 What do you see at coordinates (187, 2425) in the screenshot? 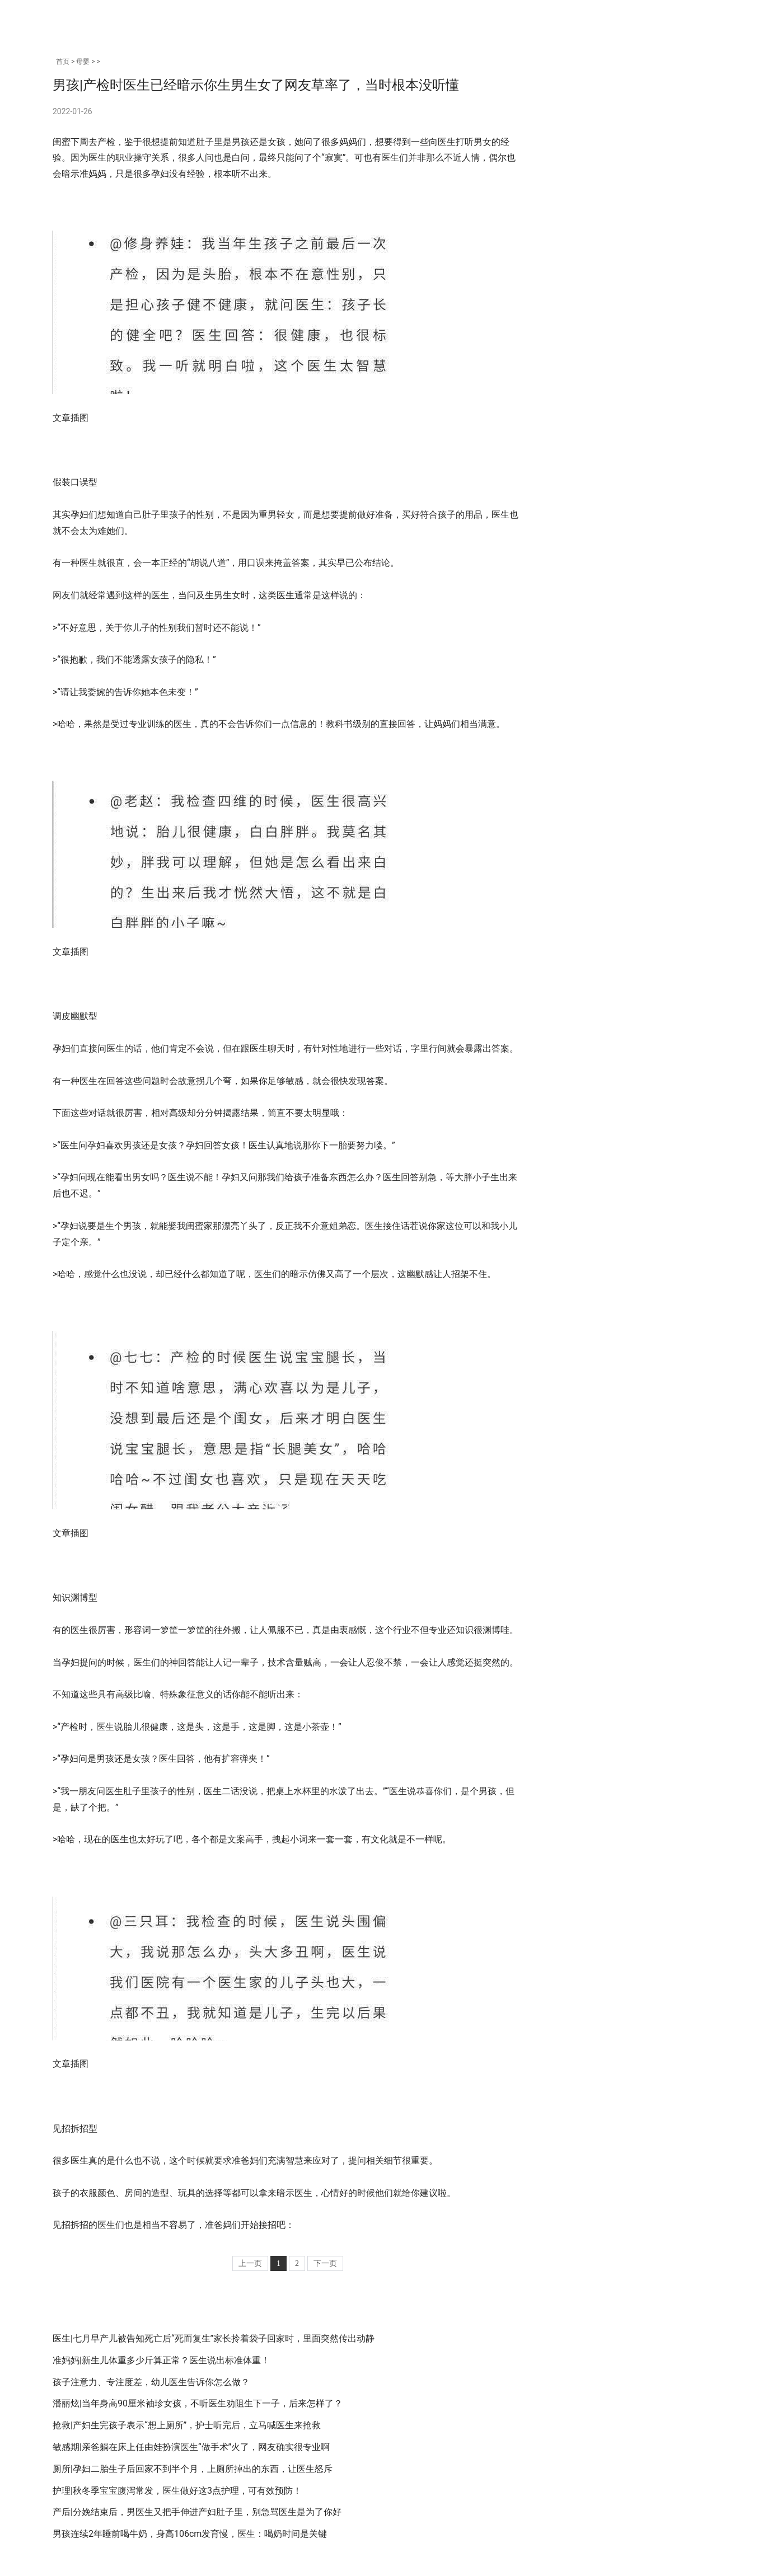
I see `抢救|产妇生完孩子表示“想上厕所”，护士听完后，立马喊医生来抢救` at bounding box center [187, 2425].